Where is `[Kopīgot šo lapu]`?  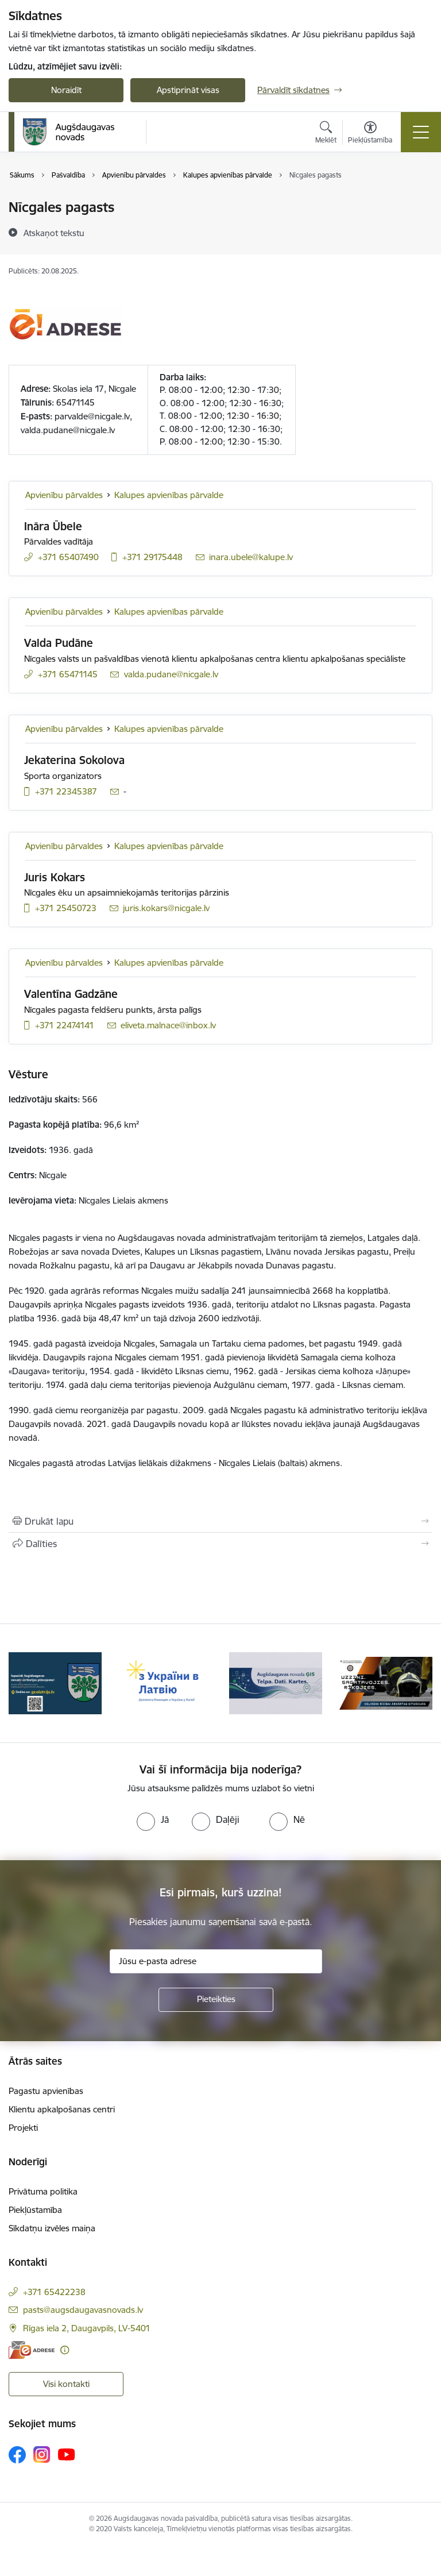 [Kopīgot šo lapu] is located at coordinates (220, 1544).